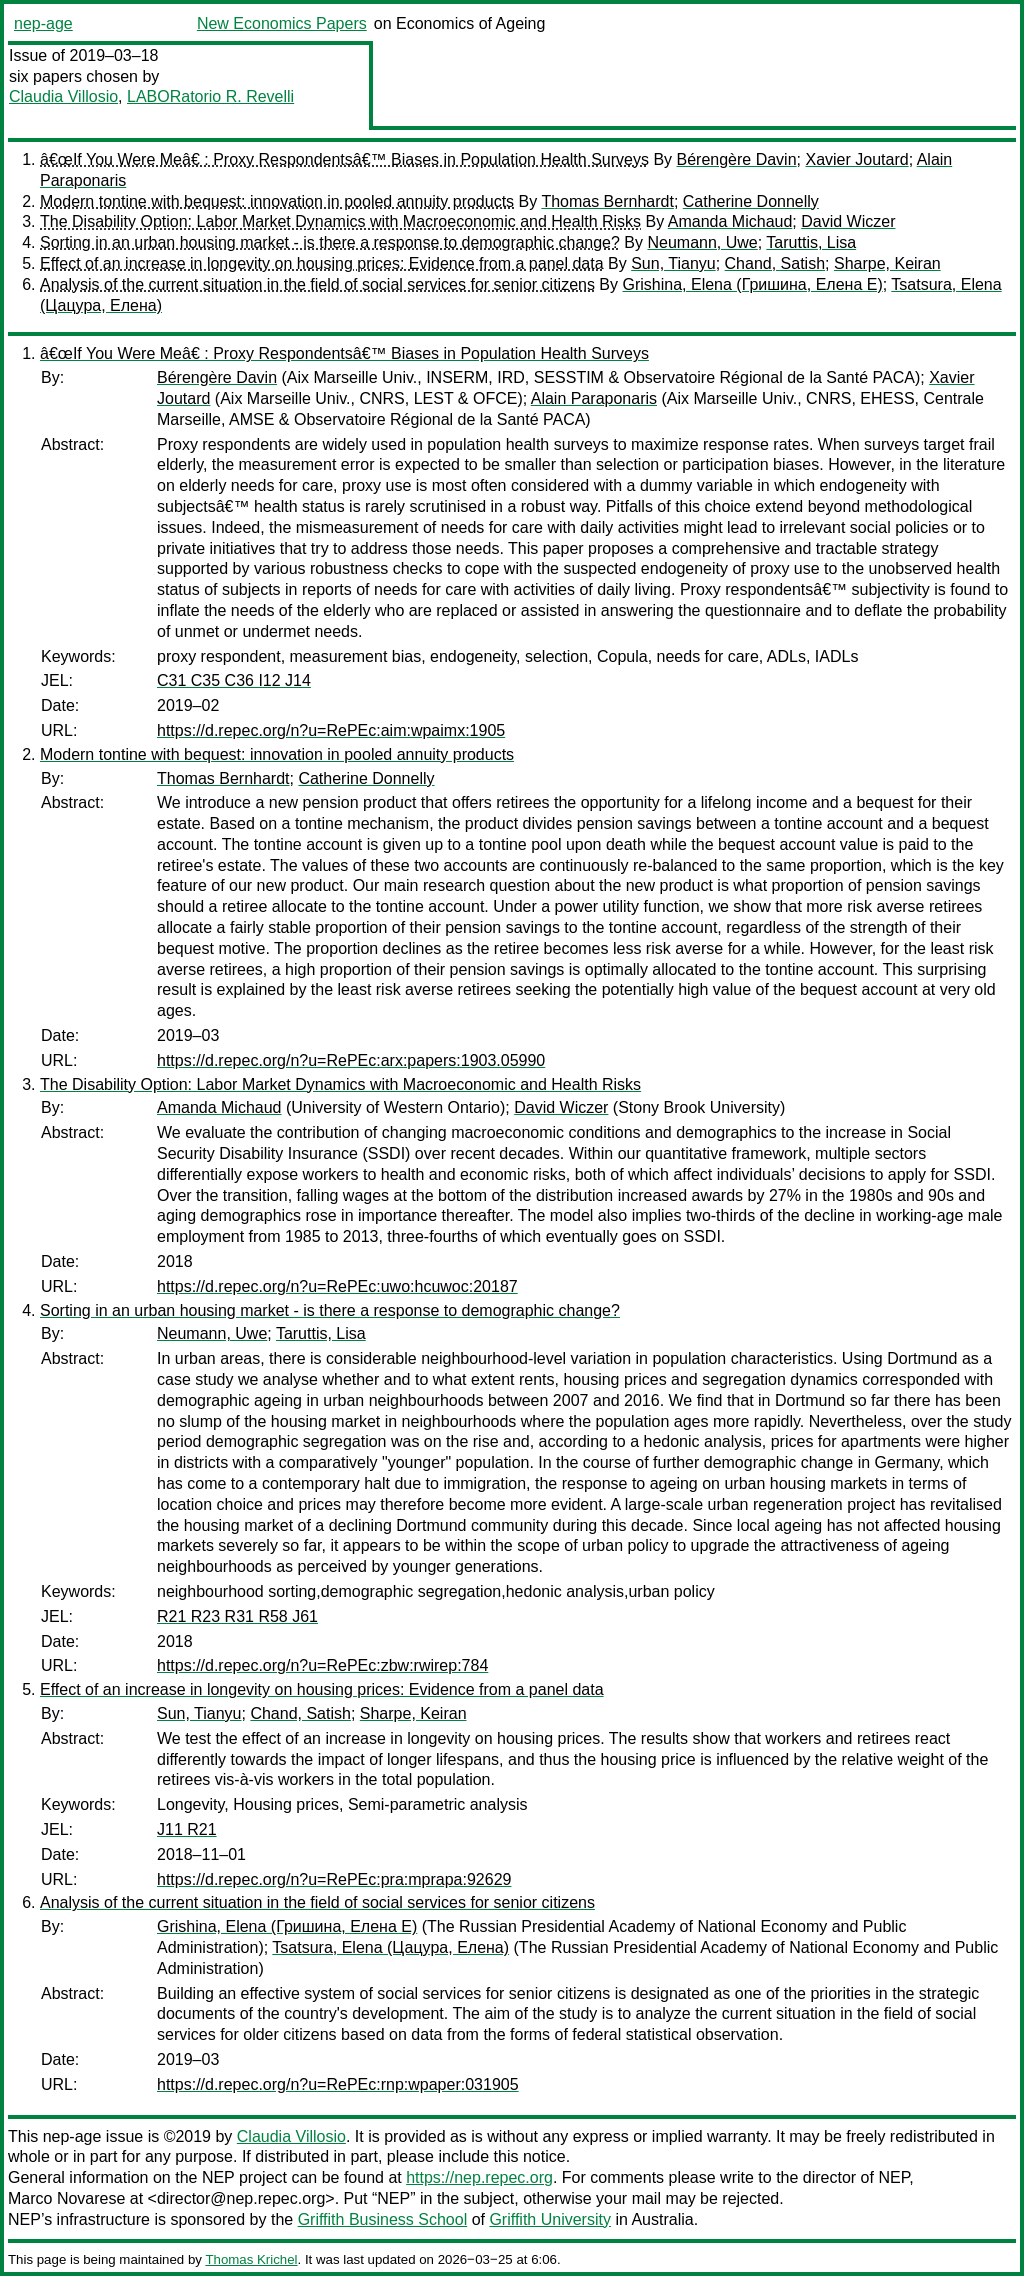  What do you see at coordinates (811, 242) in the screenshot?
I see `Taruttis, Lisa` at bounding box center [811, 242].